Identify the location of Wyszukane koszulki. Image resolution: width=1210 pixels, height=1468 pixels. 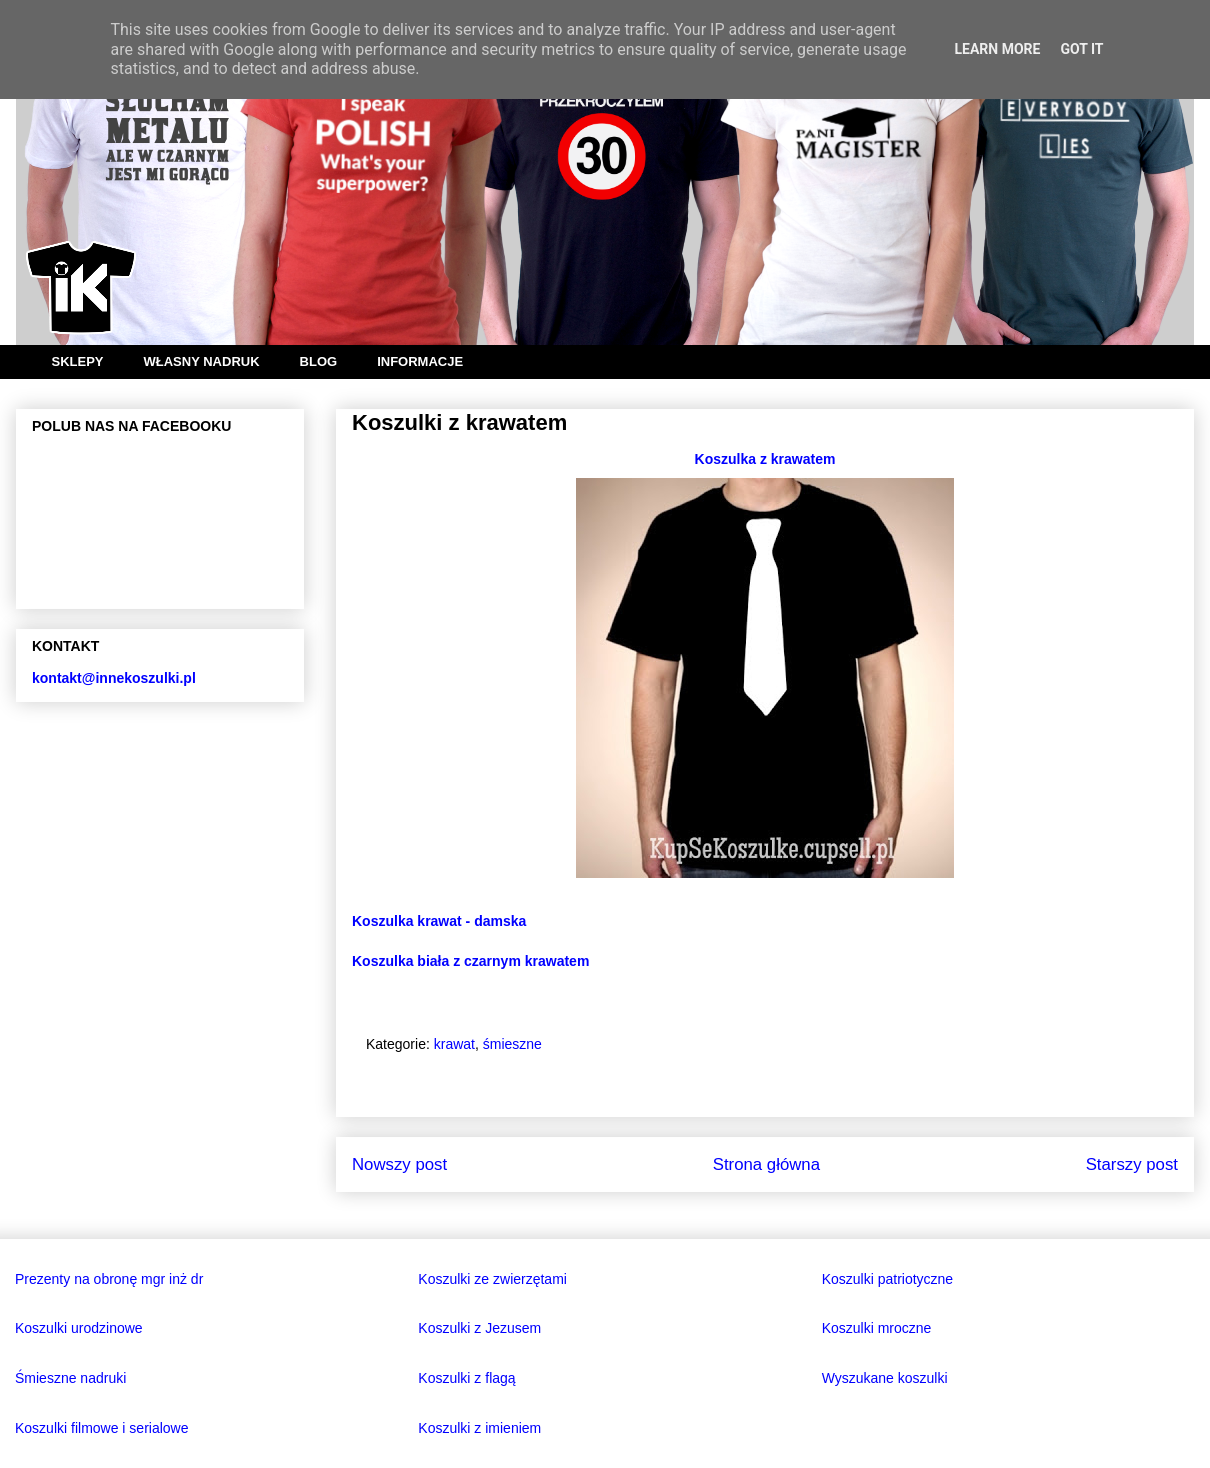
(885, 1378).